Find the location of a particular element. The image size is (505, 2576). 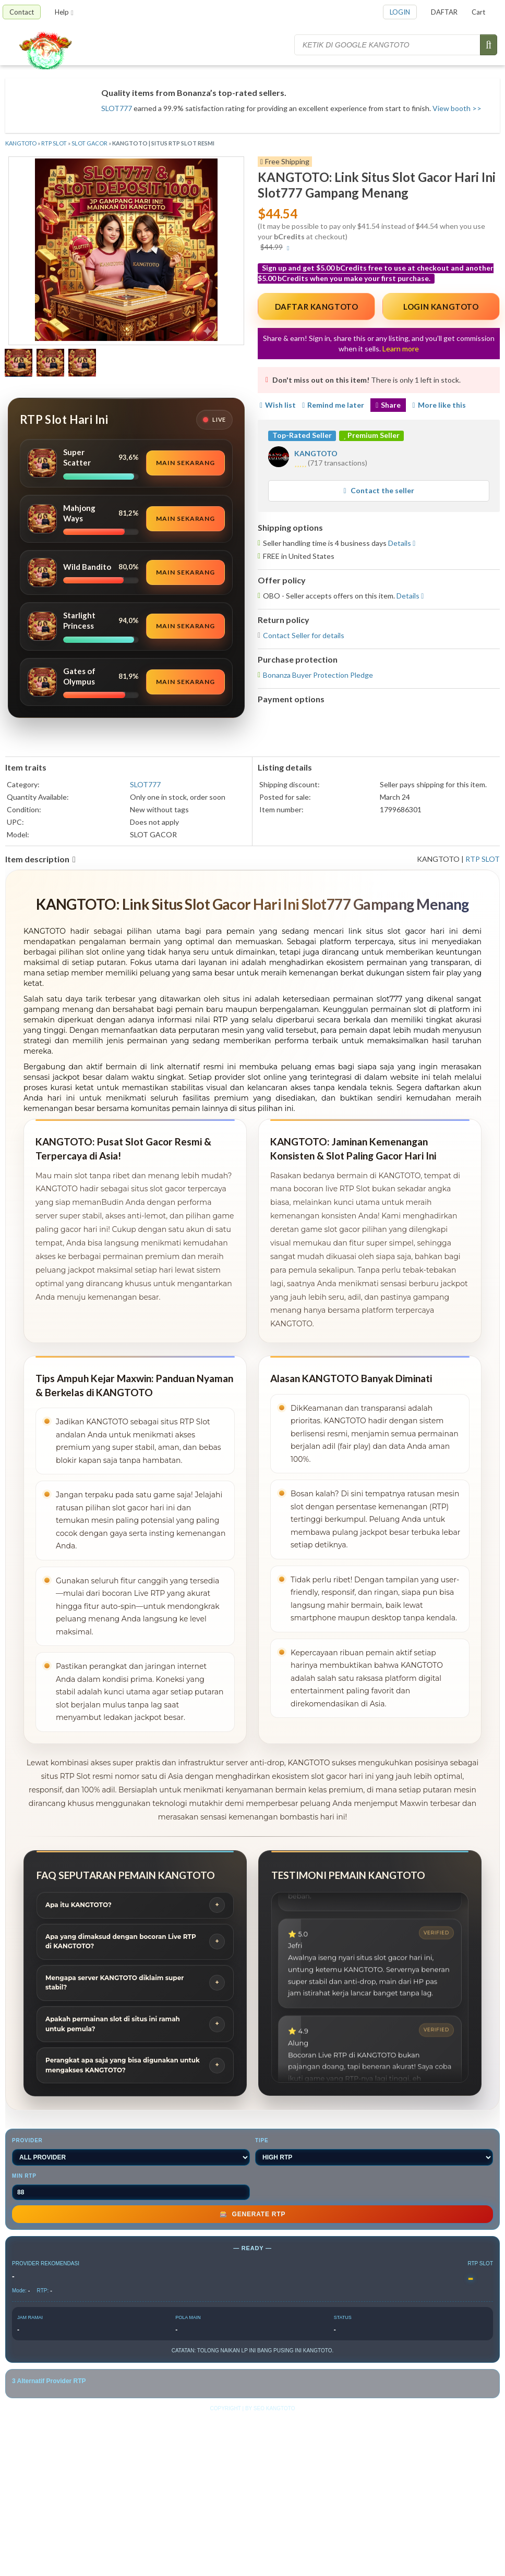

Share is located at coordinates (388, 404).